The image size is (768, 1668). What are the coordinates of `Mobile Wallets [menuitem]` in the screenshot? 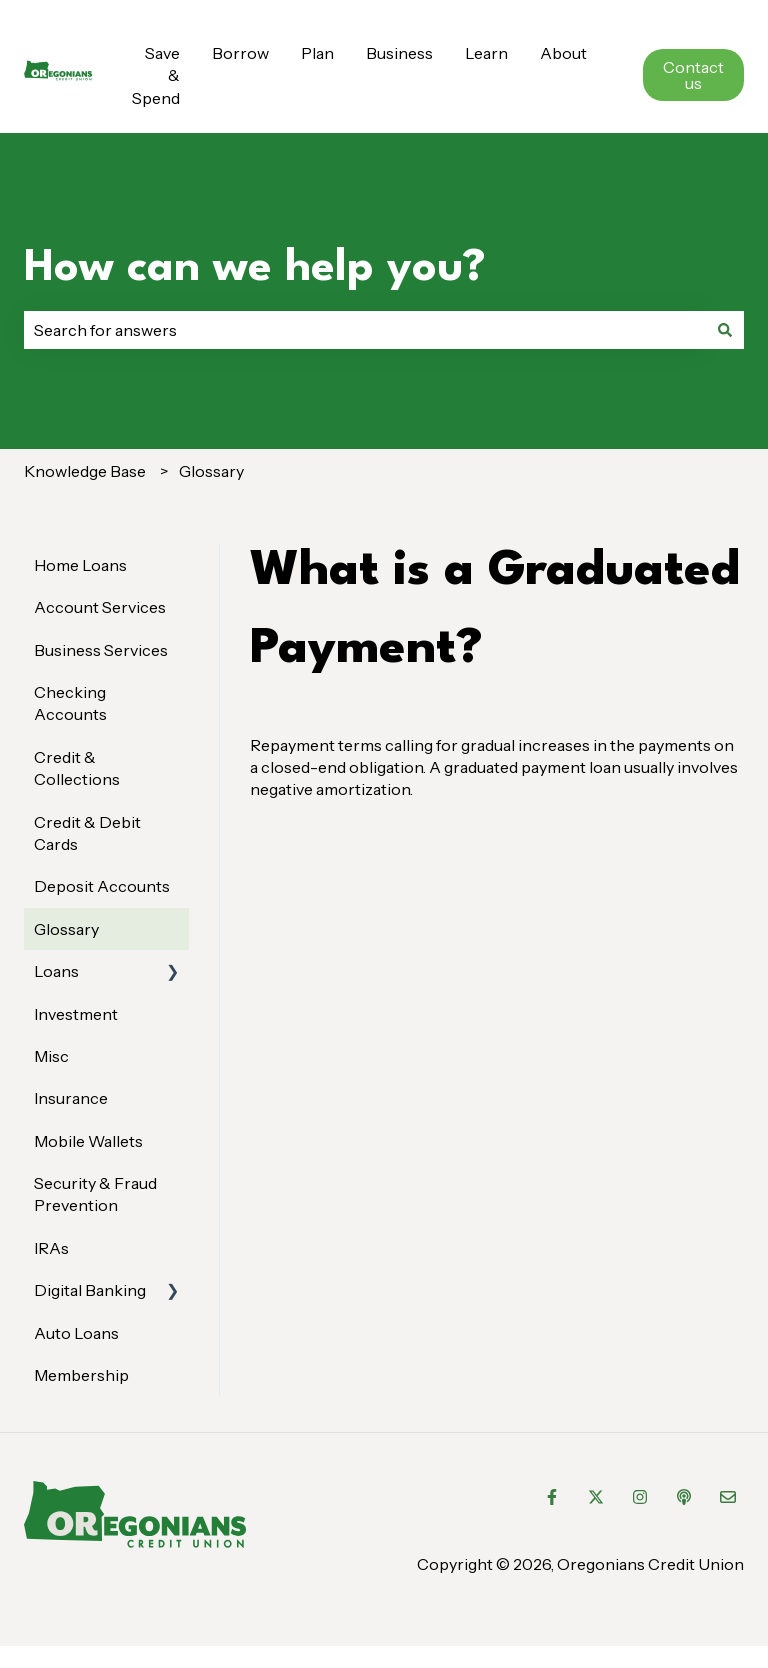 It's located at (88, 1141).